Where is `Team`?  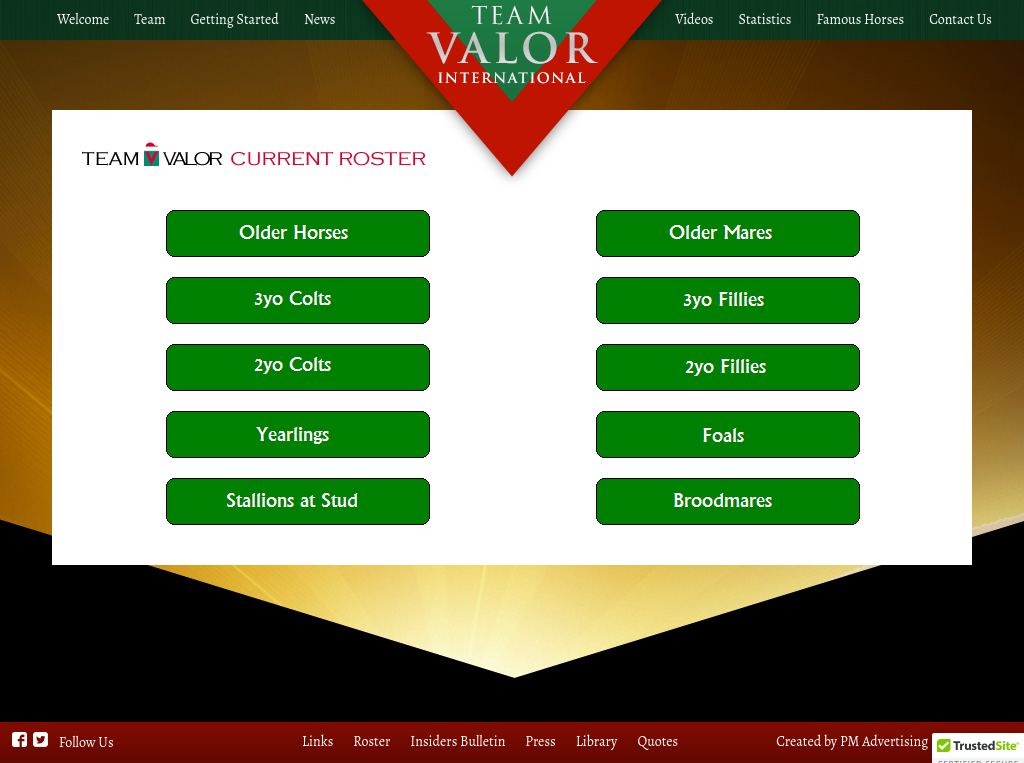
Team is located at coordinates (149, 19).